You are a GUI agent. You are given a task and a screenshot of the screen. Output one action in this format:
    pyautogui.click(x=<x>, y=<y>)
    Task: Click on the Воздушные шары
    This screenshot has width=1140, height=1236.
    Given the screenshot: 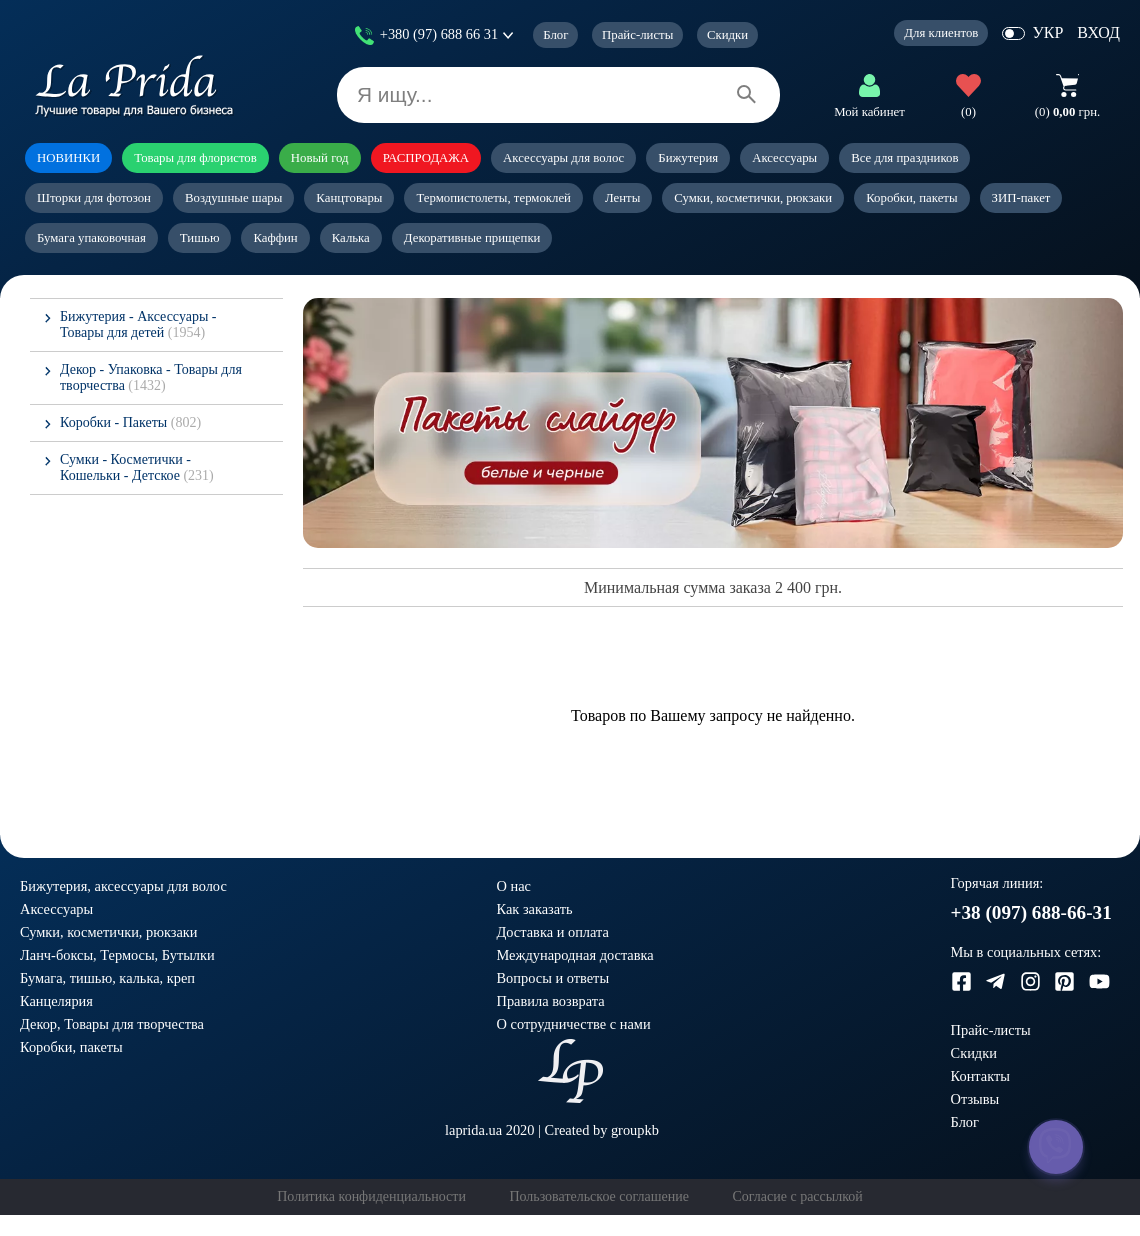 What is the action you would take?
    pyautogui.click(x=233, y=198)
    